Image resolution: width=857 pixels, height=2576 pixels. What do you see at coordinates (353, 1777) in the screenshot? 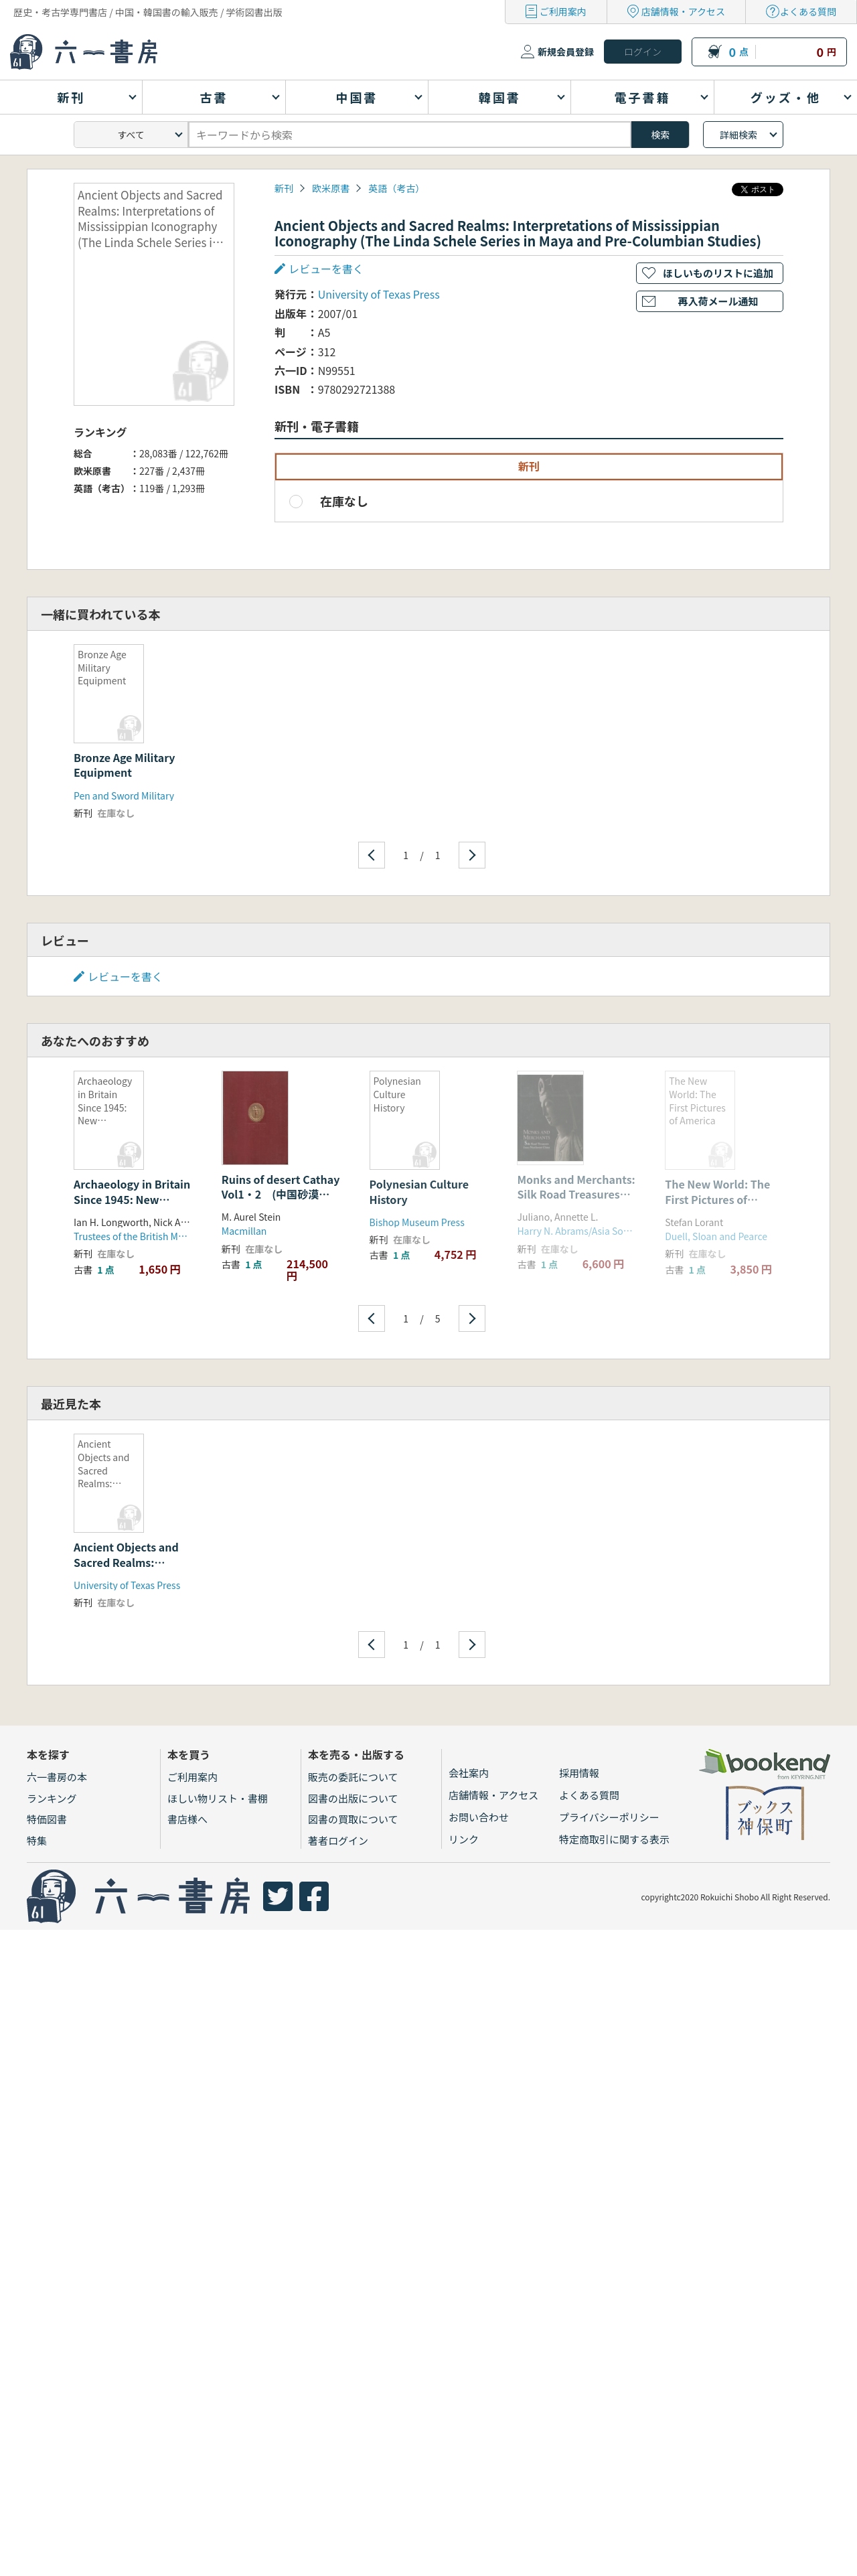
I see `販売の委託について` at bounding box center [353, 1777].